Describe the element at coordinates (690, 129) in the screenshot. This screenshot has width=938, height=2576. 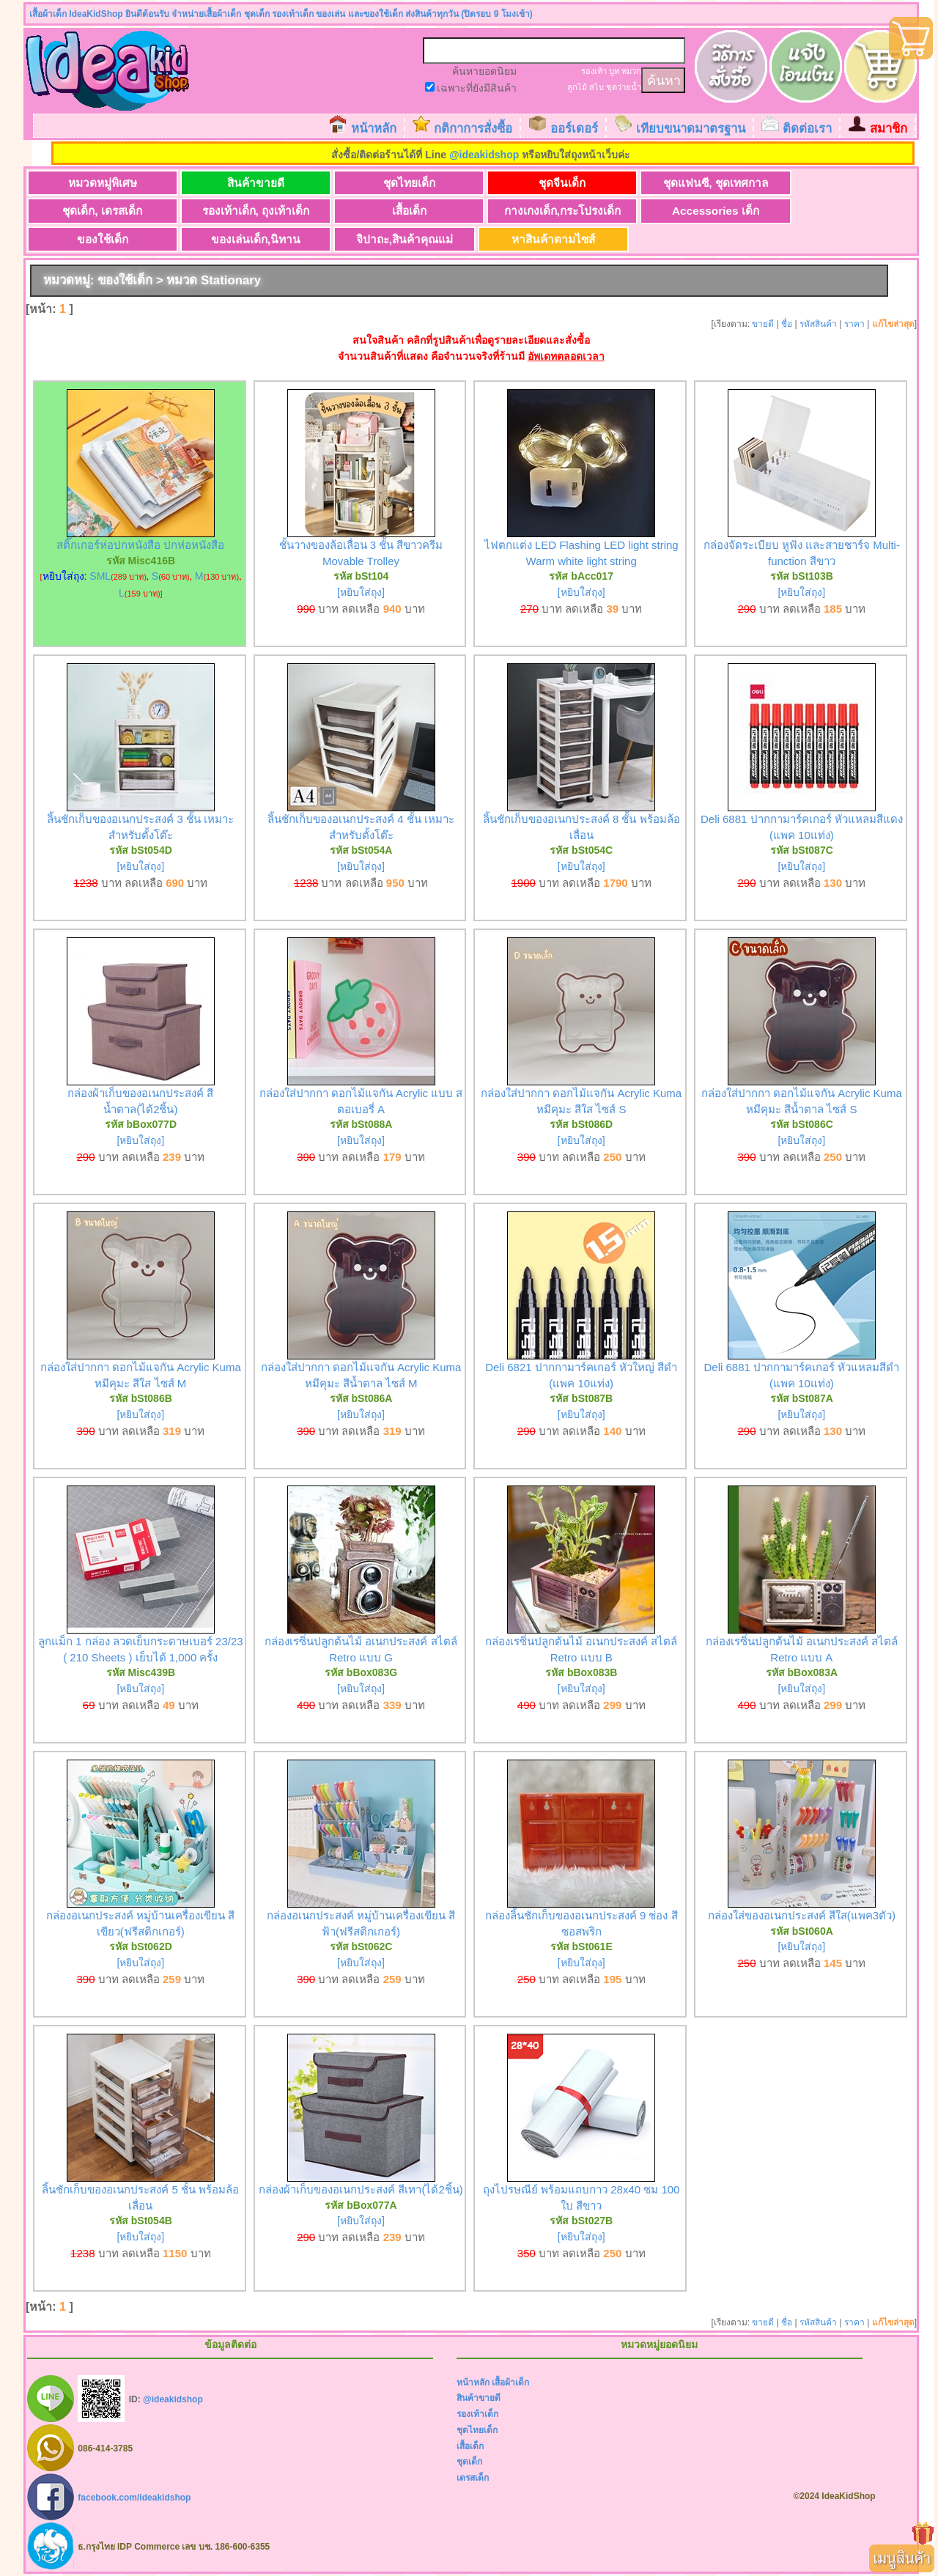
I see `เทียบขนาดมาตรฐาน` at that location.